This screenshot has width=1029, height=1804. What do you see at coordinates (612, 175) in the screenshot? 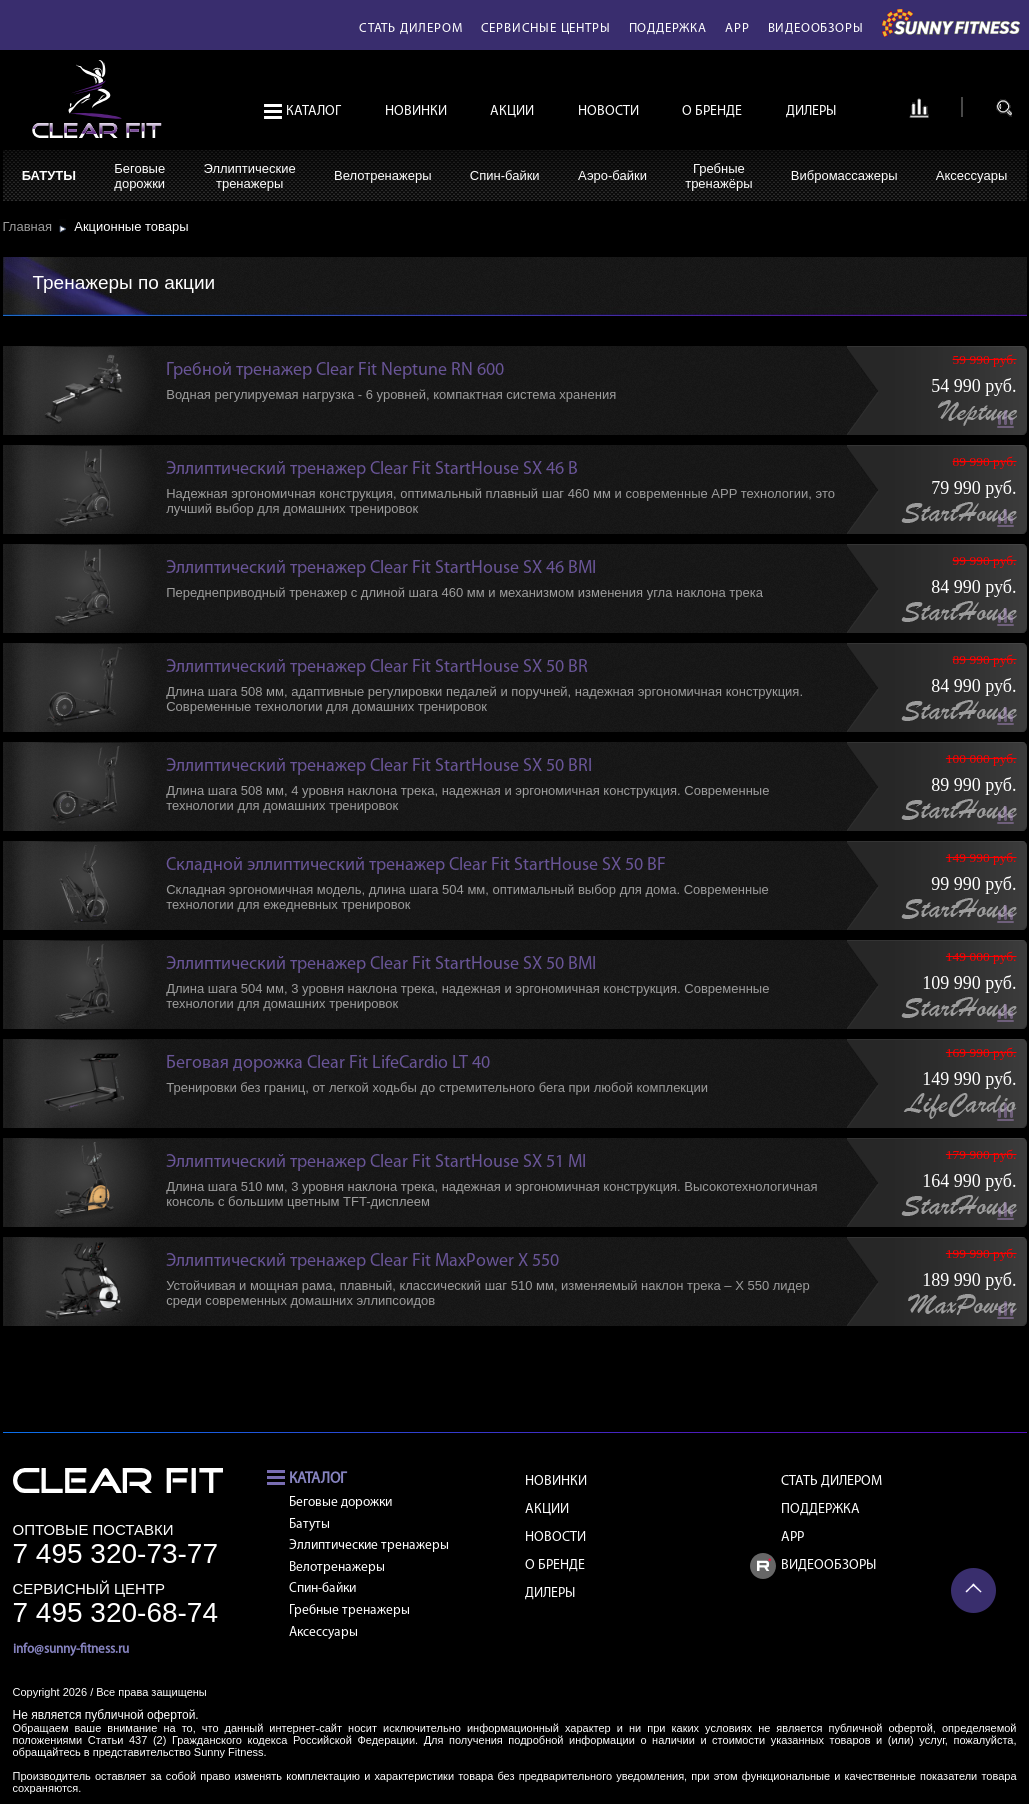
I see `Аэро-байки` at bounding box center [612, 175].